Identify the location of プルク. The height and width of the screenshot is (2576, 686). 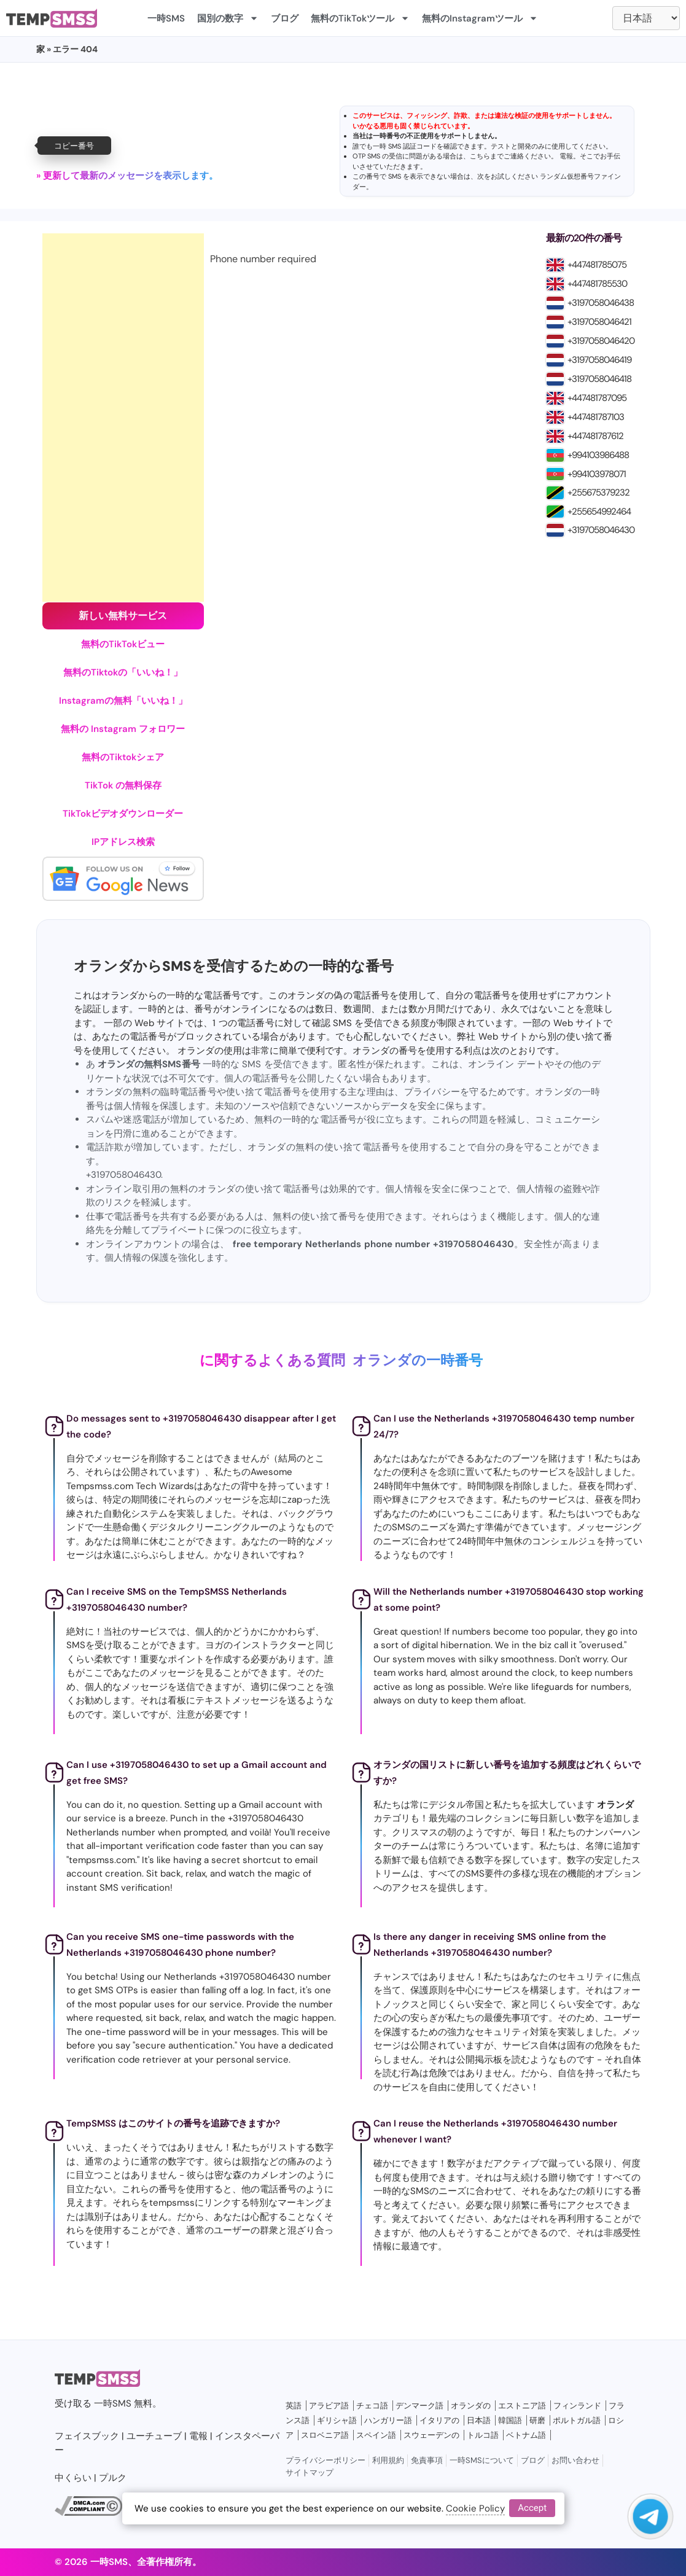
(113, 2478).